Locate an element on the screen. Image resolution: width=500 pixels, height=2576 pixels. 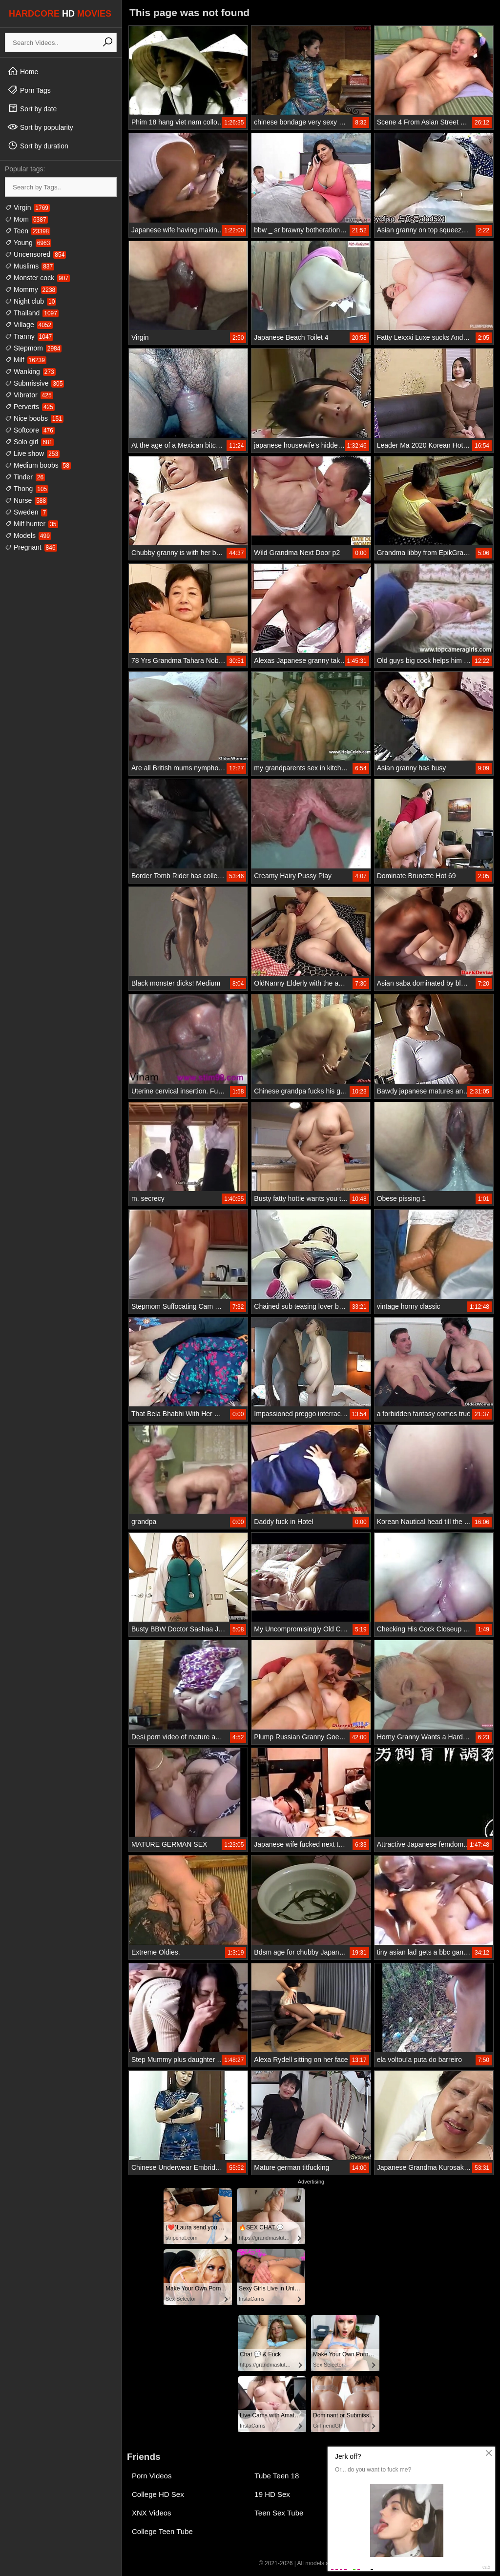
Sweden is located at coordinates (26, 512).